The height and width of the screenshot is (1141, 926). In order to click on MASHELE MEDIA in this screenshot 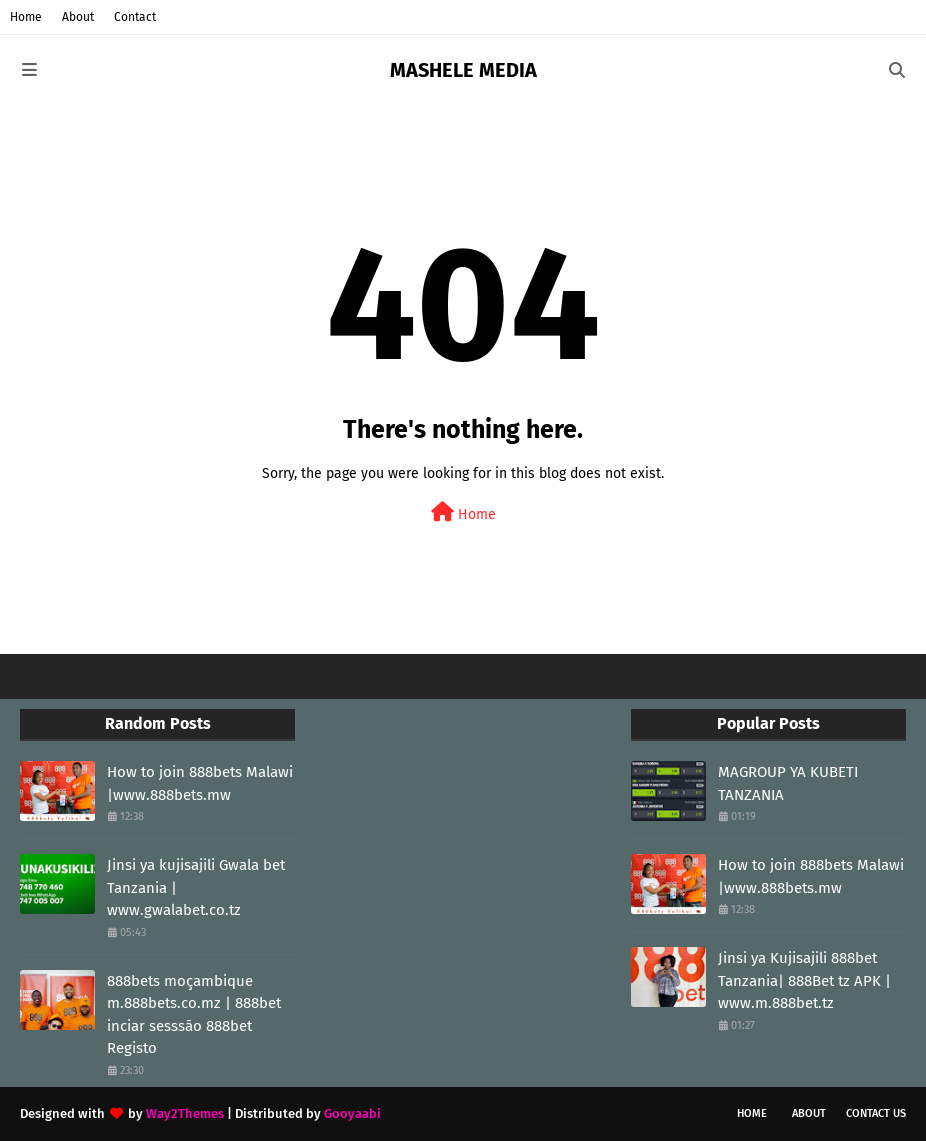, I will do `click(463, 70)`.